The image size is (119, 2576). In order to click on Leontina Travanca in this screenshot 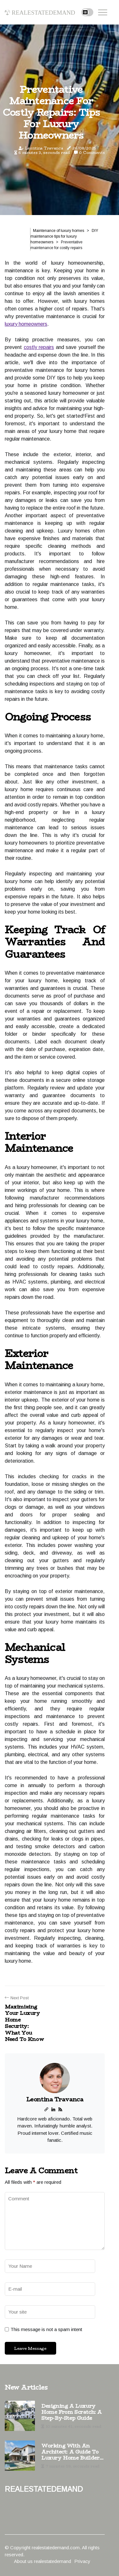, I will do `click(44, 148)`.